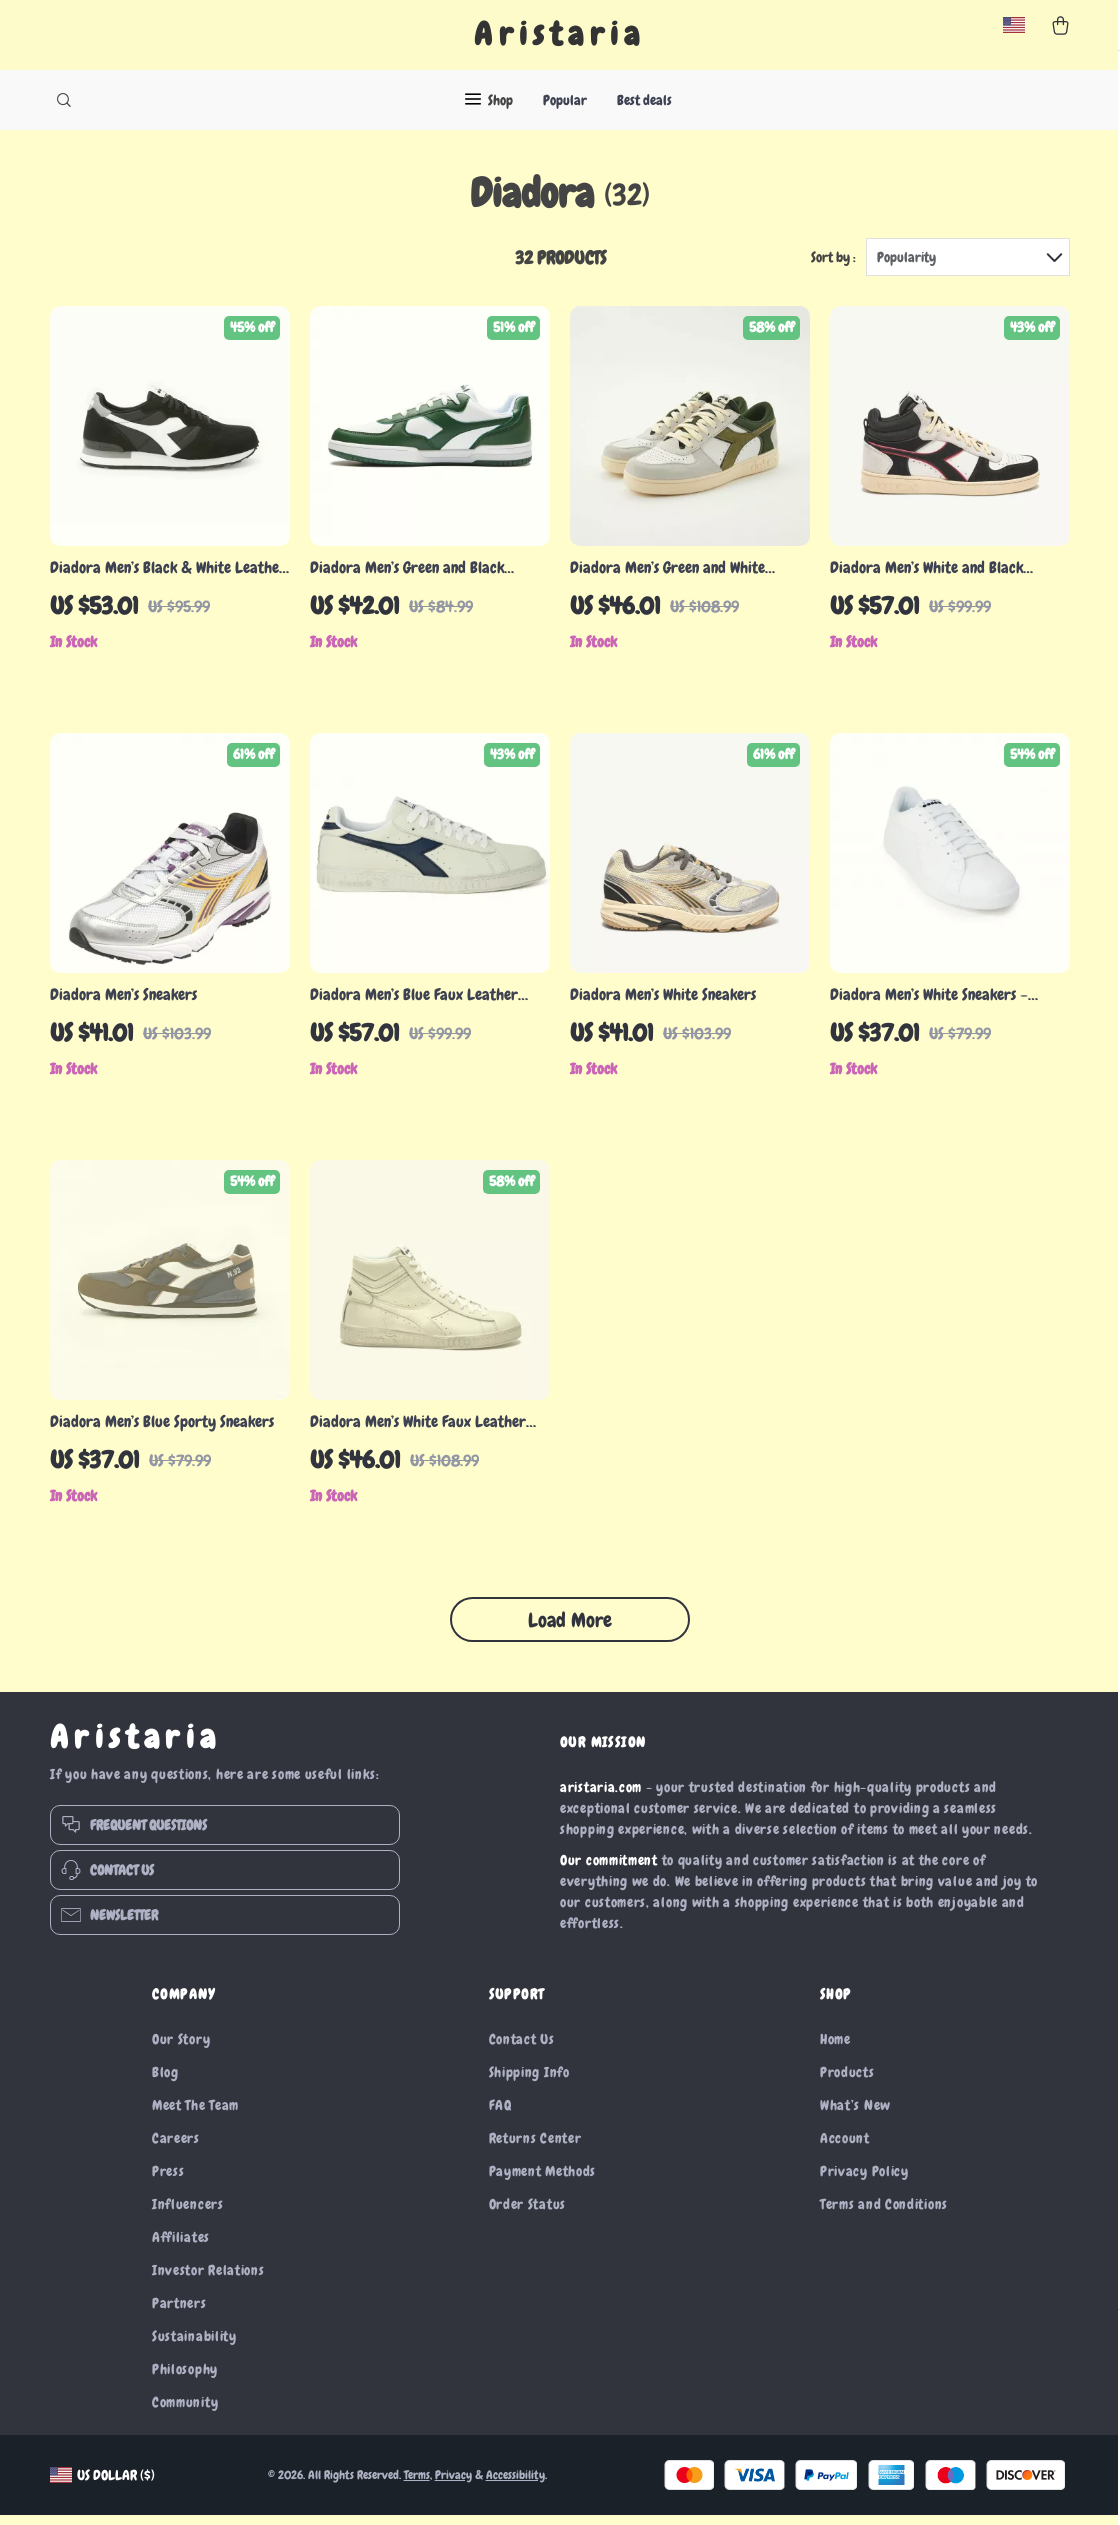 The width and height of the screenshot is (1120, 2525). Describe the element at coordinates (195, 2115) in the screenshot. I see `Meet The Team` at that location.